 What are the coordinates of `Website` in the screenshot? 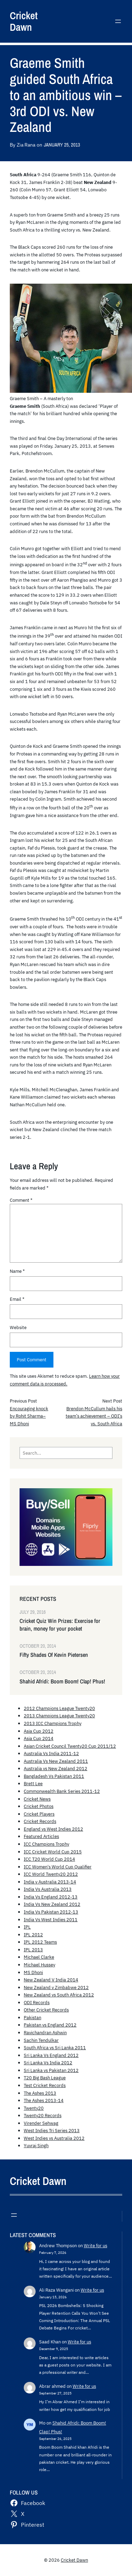 It's located at (18, 1327).